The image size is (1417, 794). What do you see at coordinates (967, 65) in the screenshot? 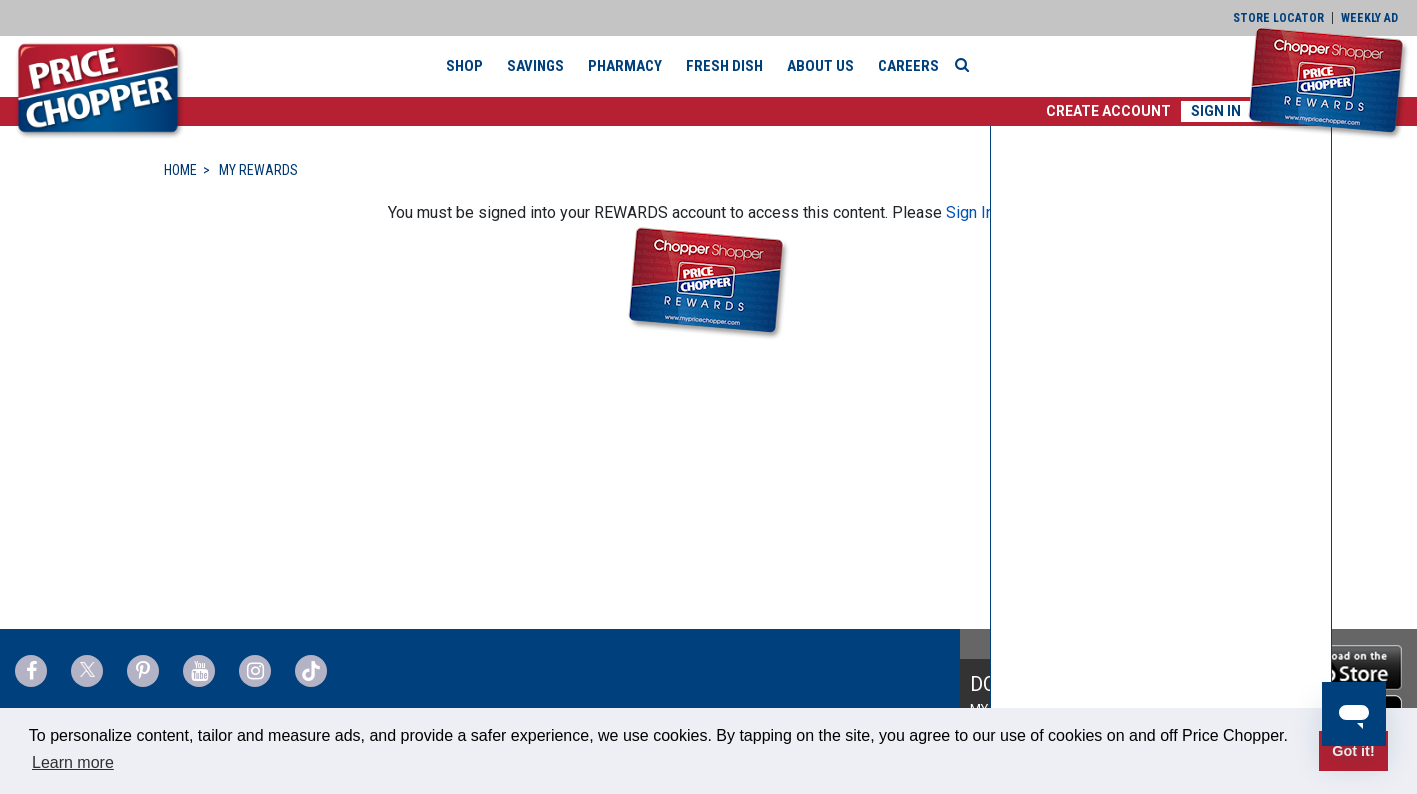
I see `[Search]` at bounding box center [967, 65].